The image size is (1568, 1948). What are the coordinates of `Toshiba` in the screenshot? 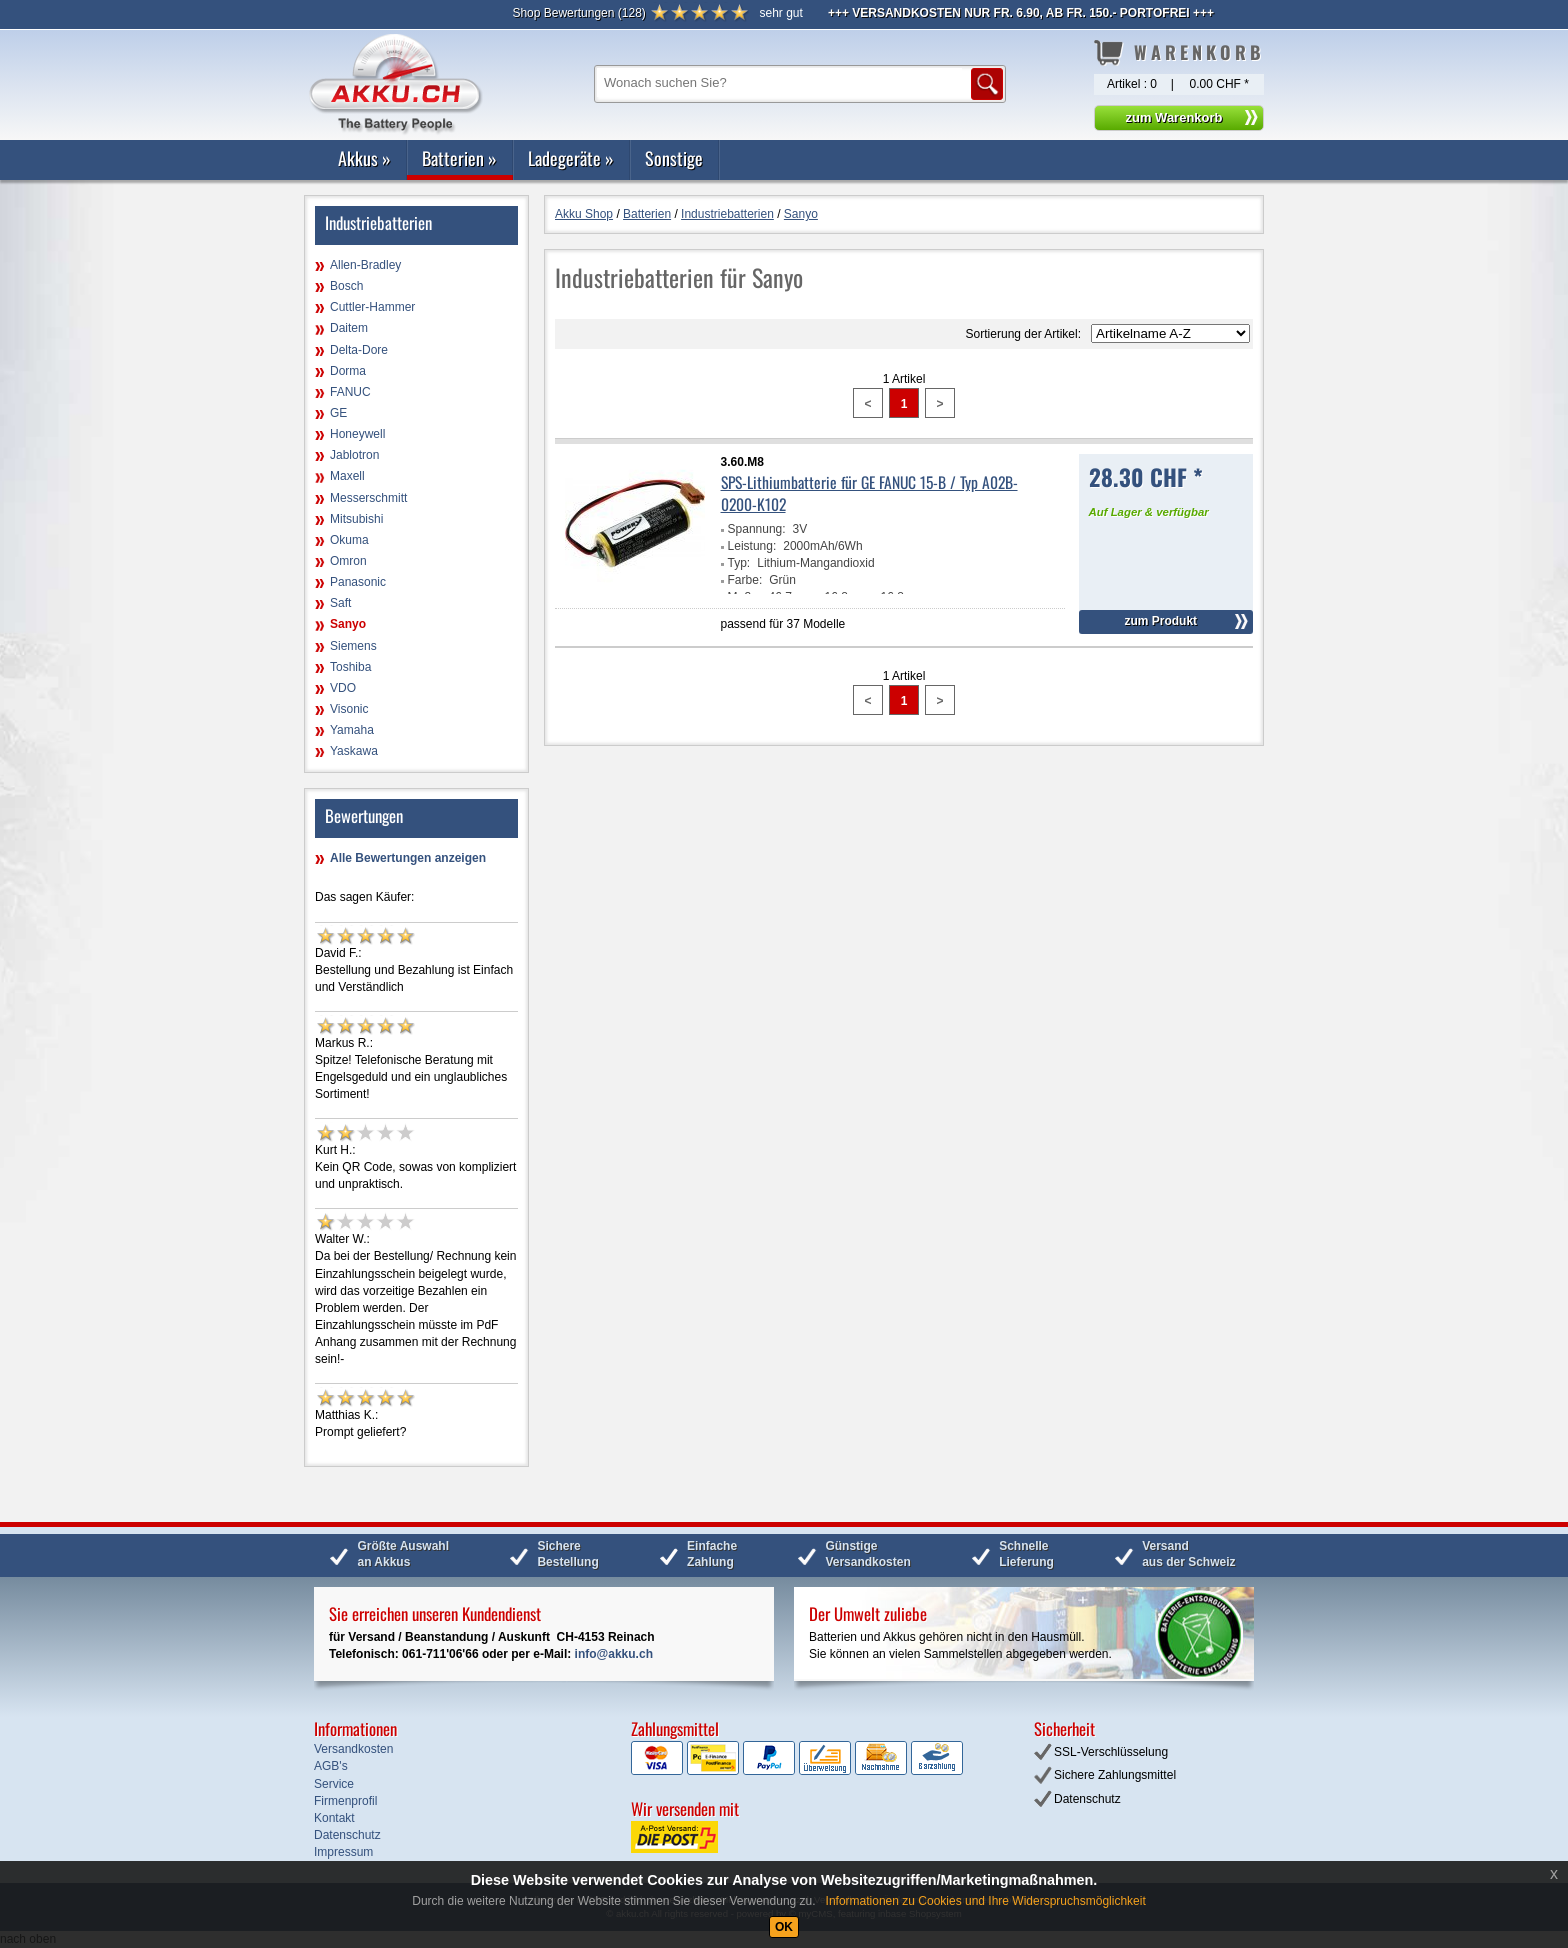 It's located at (350, 667).